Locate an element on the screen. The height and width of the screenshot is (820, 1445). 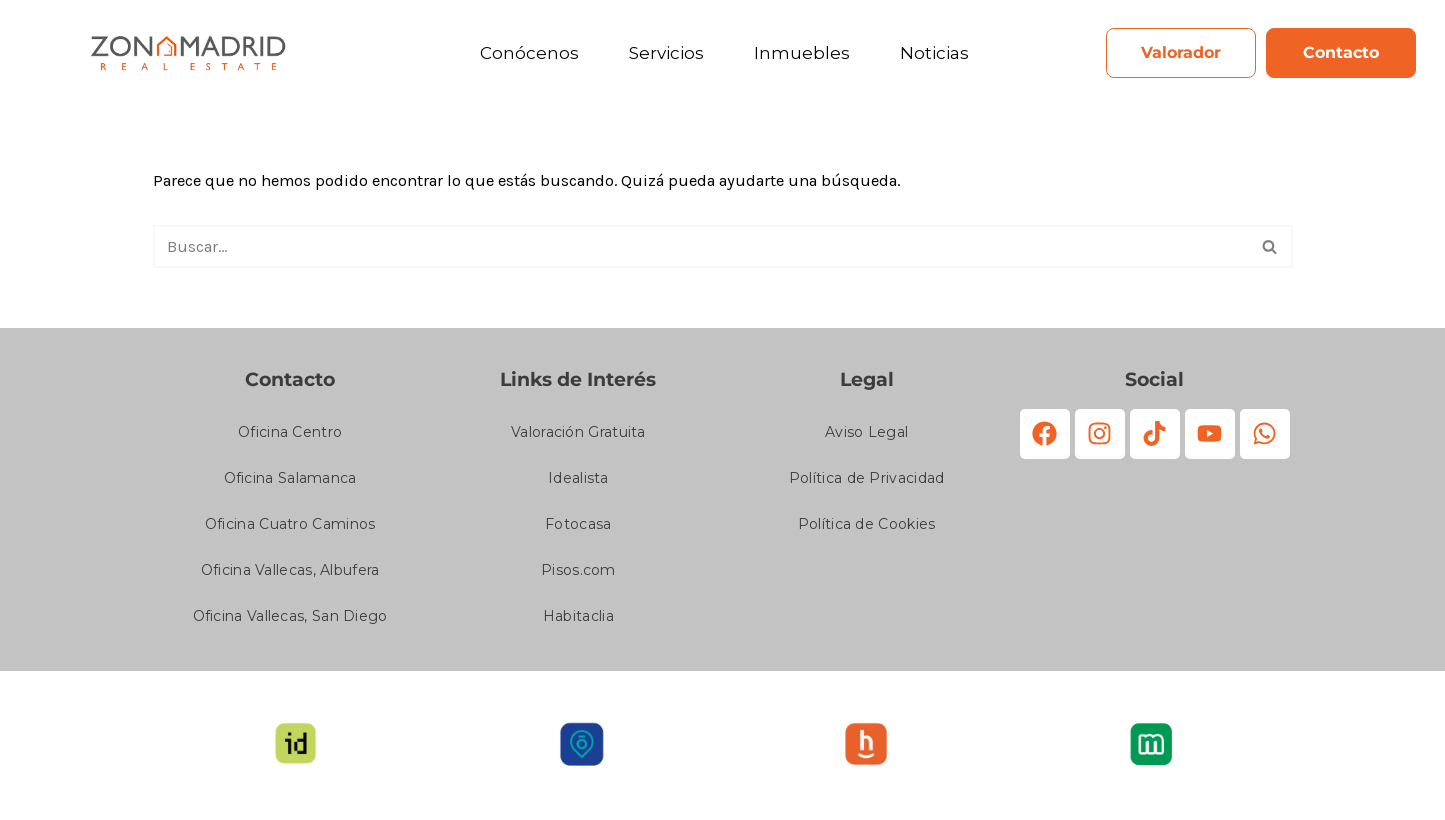
Fotocasa is located at coordinates (578, 529).